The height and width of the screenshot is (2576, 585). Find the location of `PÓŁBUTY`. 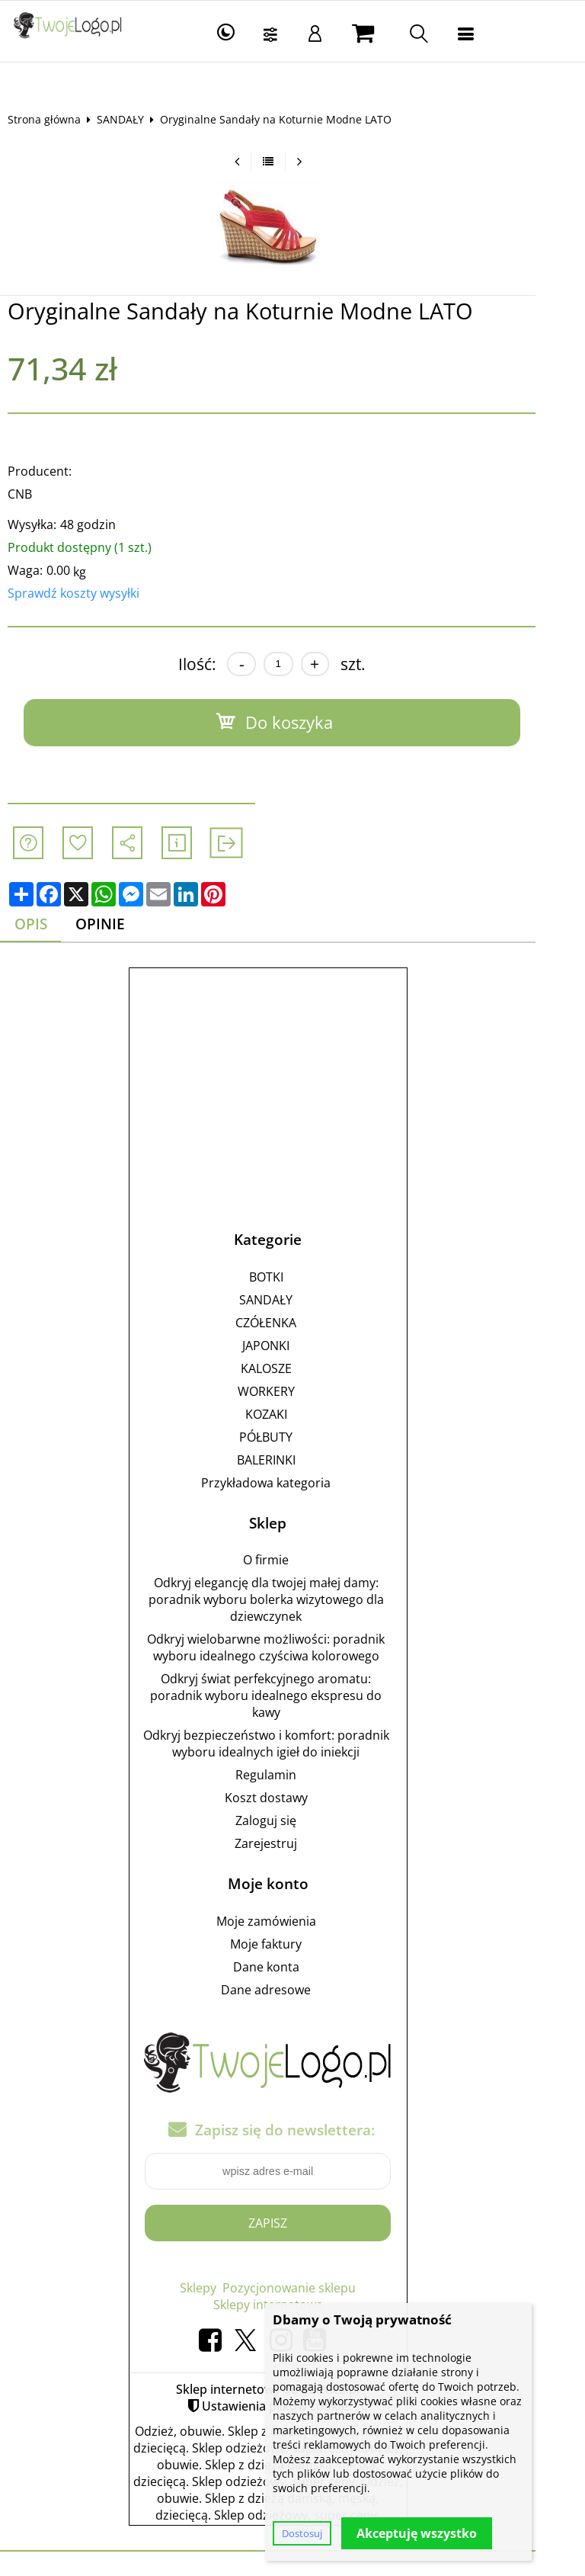

PÓŁBUTY is located at coordinates (290, 1437).